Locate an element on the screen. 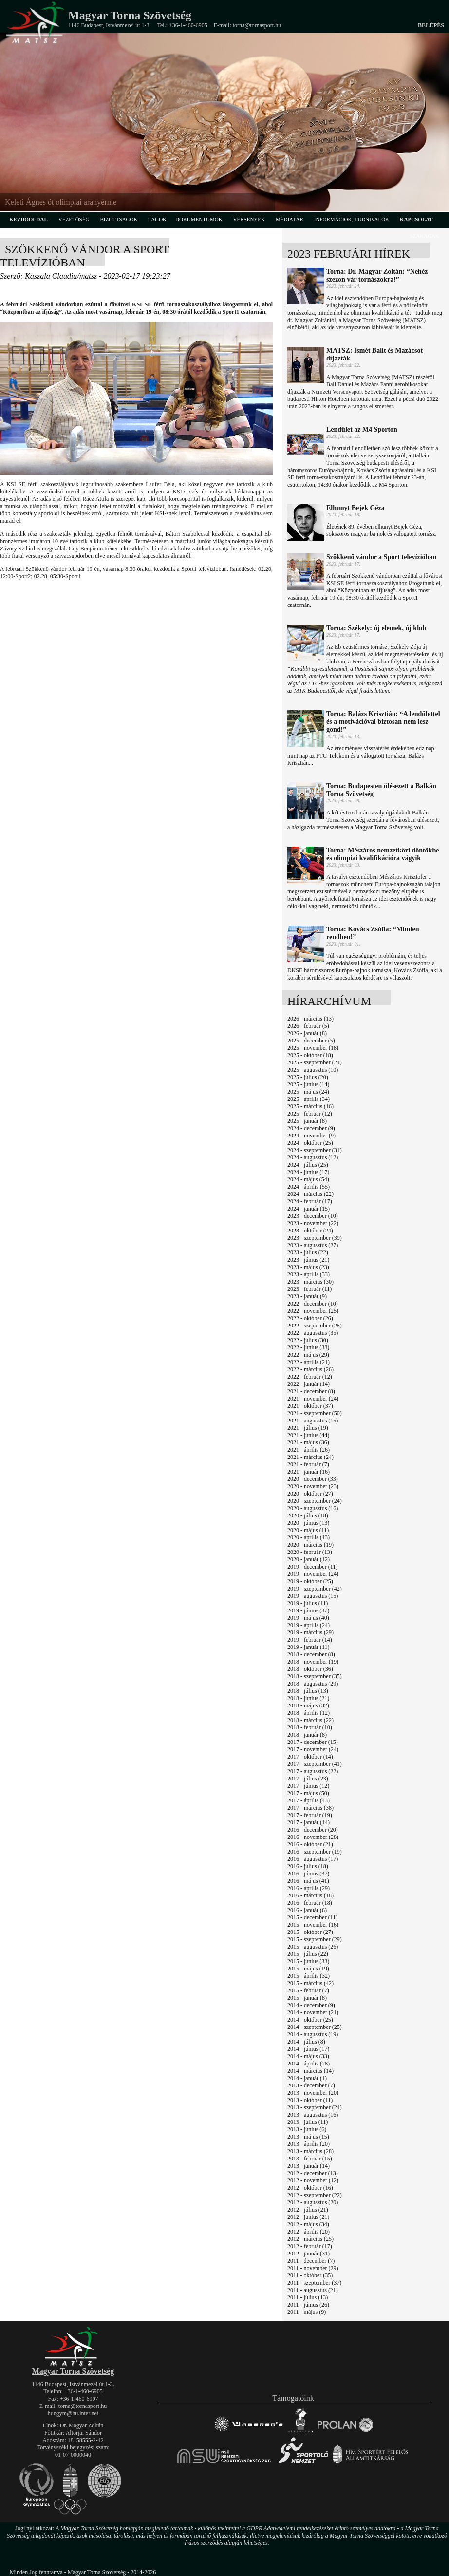  2013 - október (11) is located at coordinates (310, 2100).